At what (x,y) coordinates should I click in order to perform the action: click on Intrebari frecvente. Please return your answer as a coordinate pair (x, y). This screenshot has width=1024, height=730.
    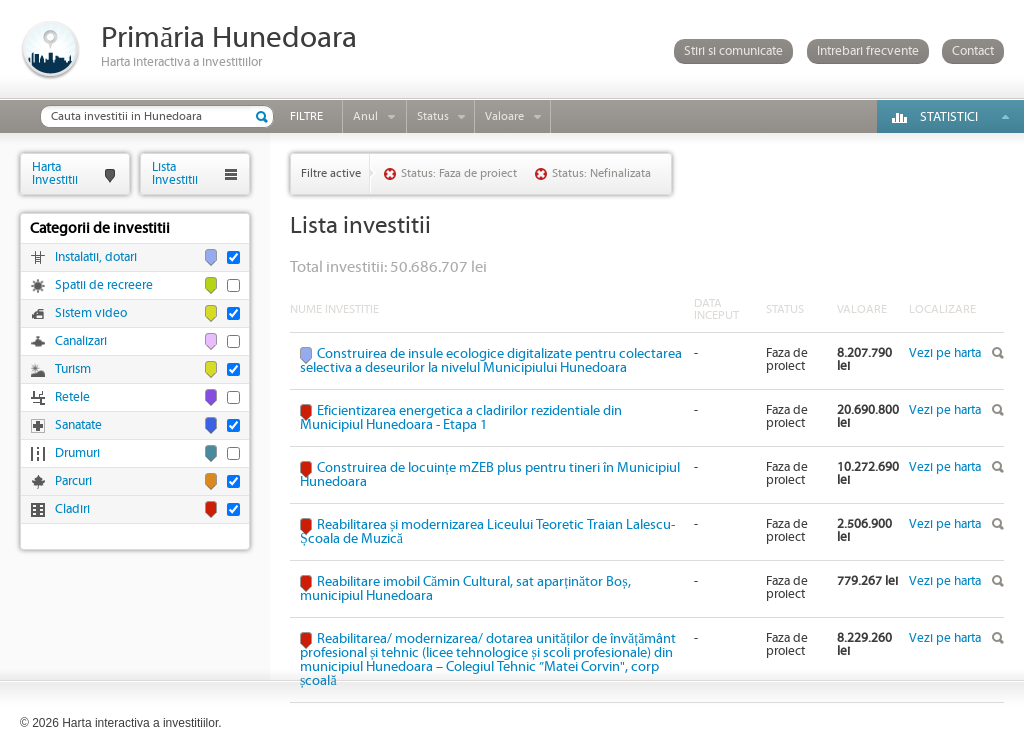
    Looking at the image, I should click on (868, 51).